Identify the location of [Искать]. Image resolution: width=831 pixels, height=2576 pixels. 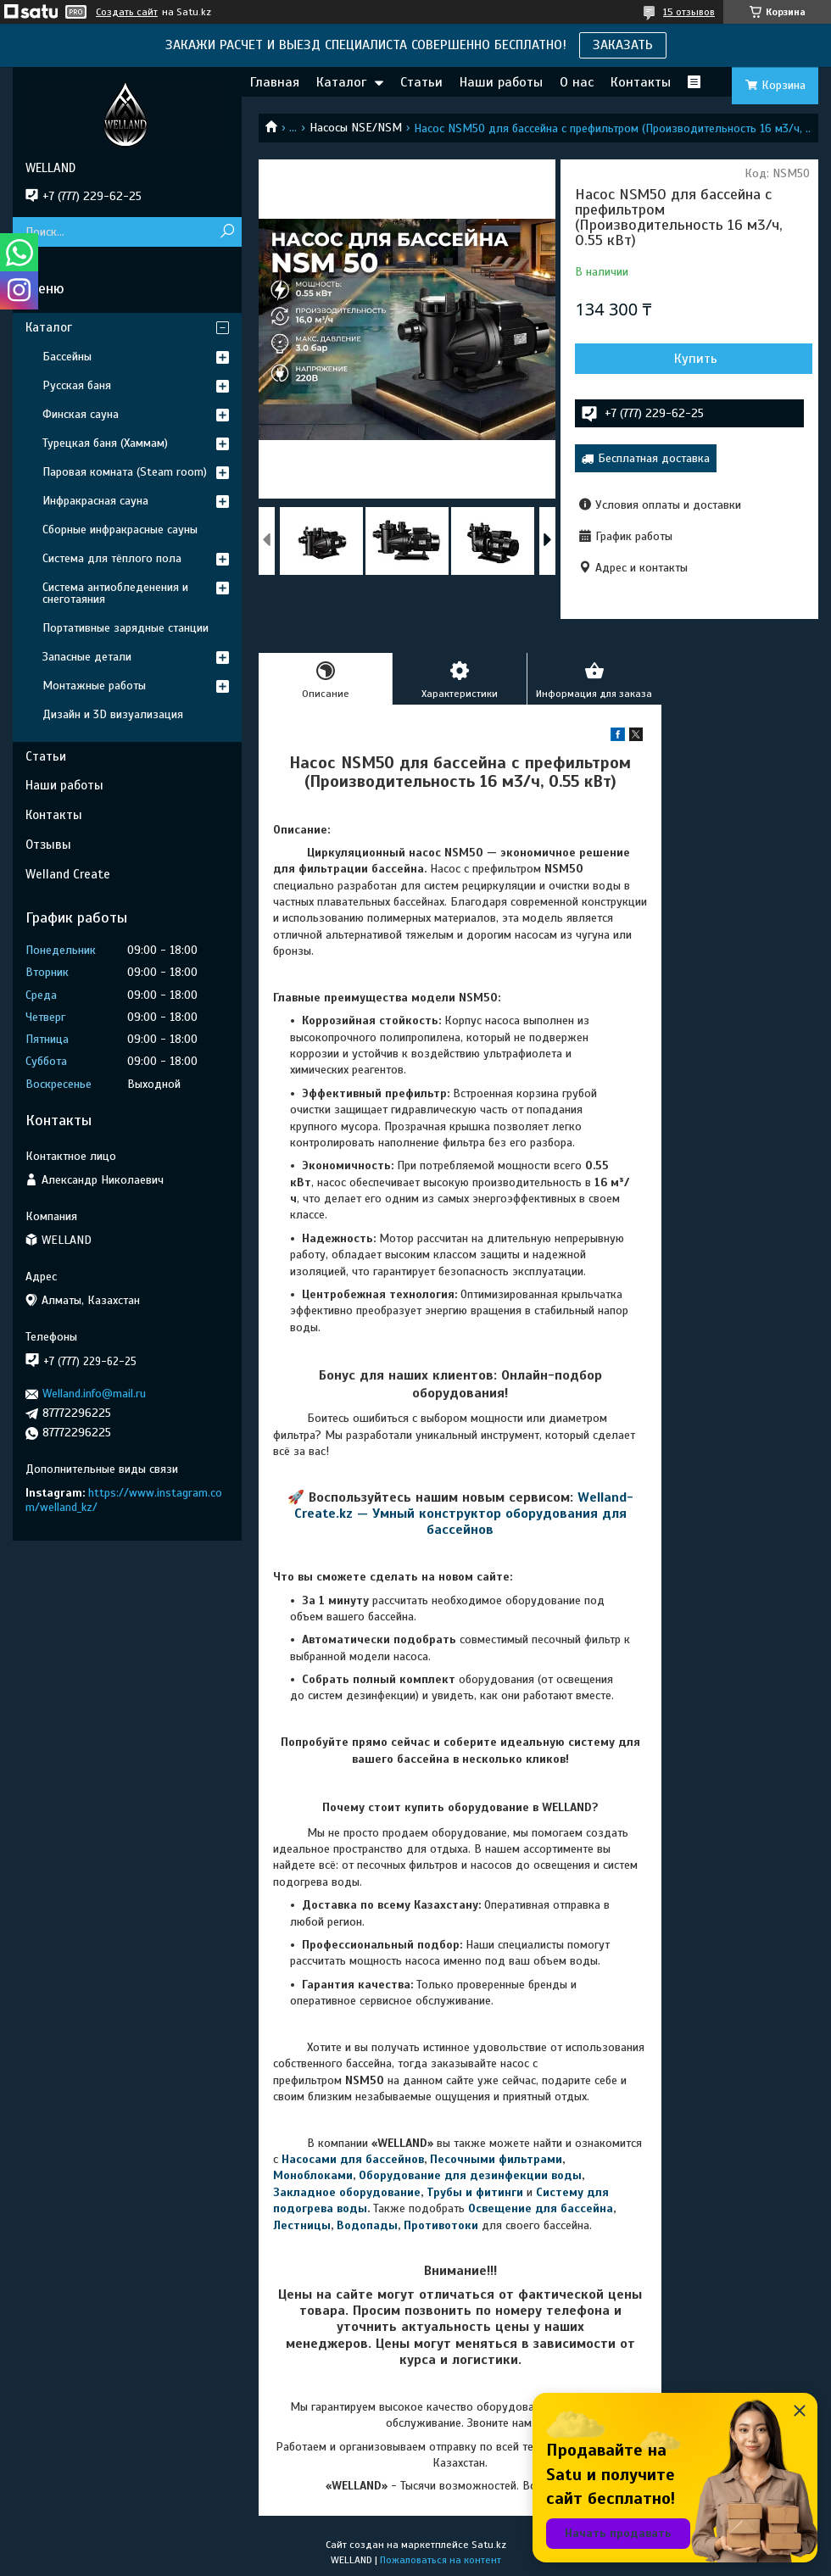
(227, 232).